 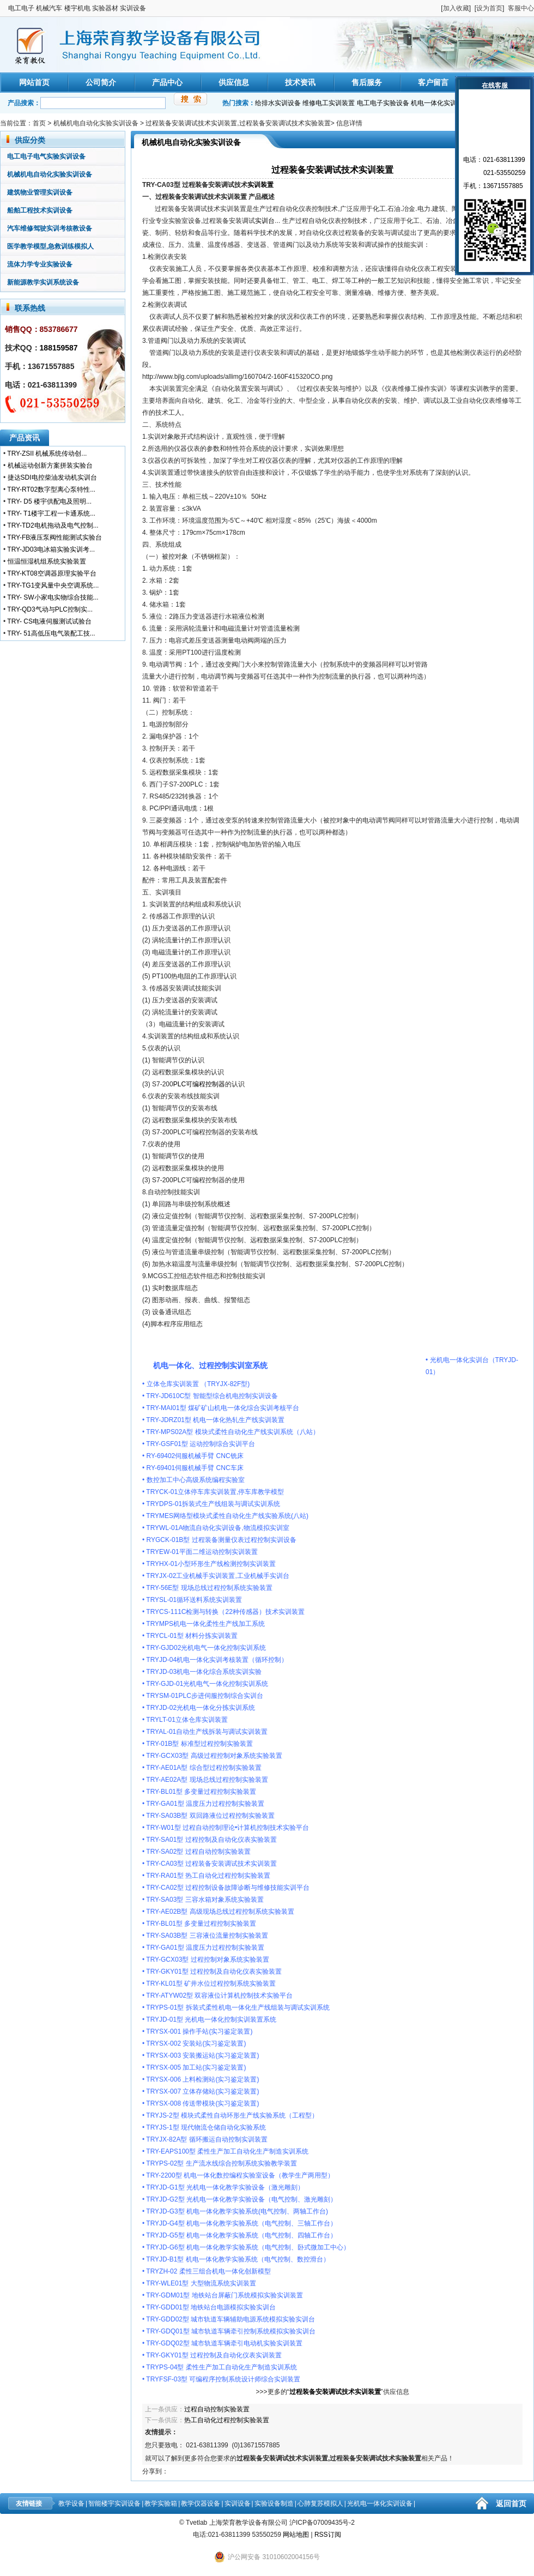 I want to click on 实验设备制造, so click(x=274, y=2503).